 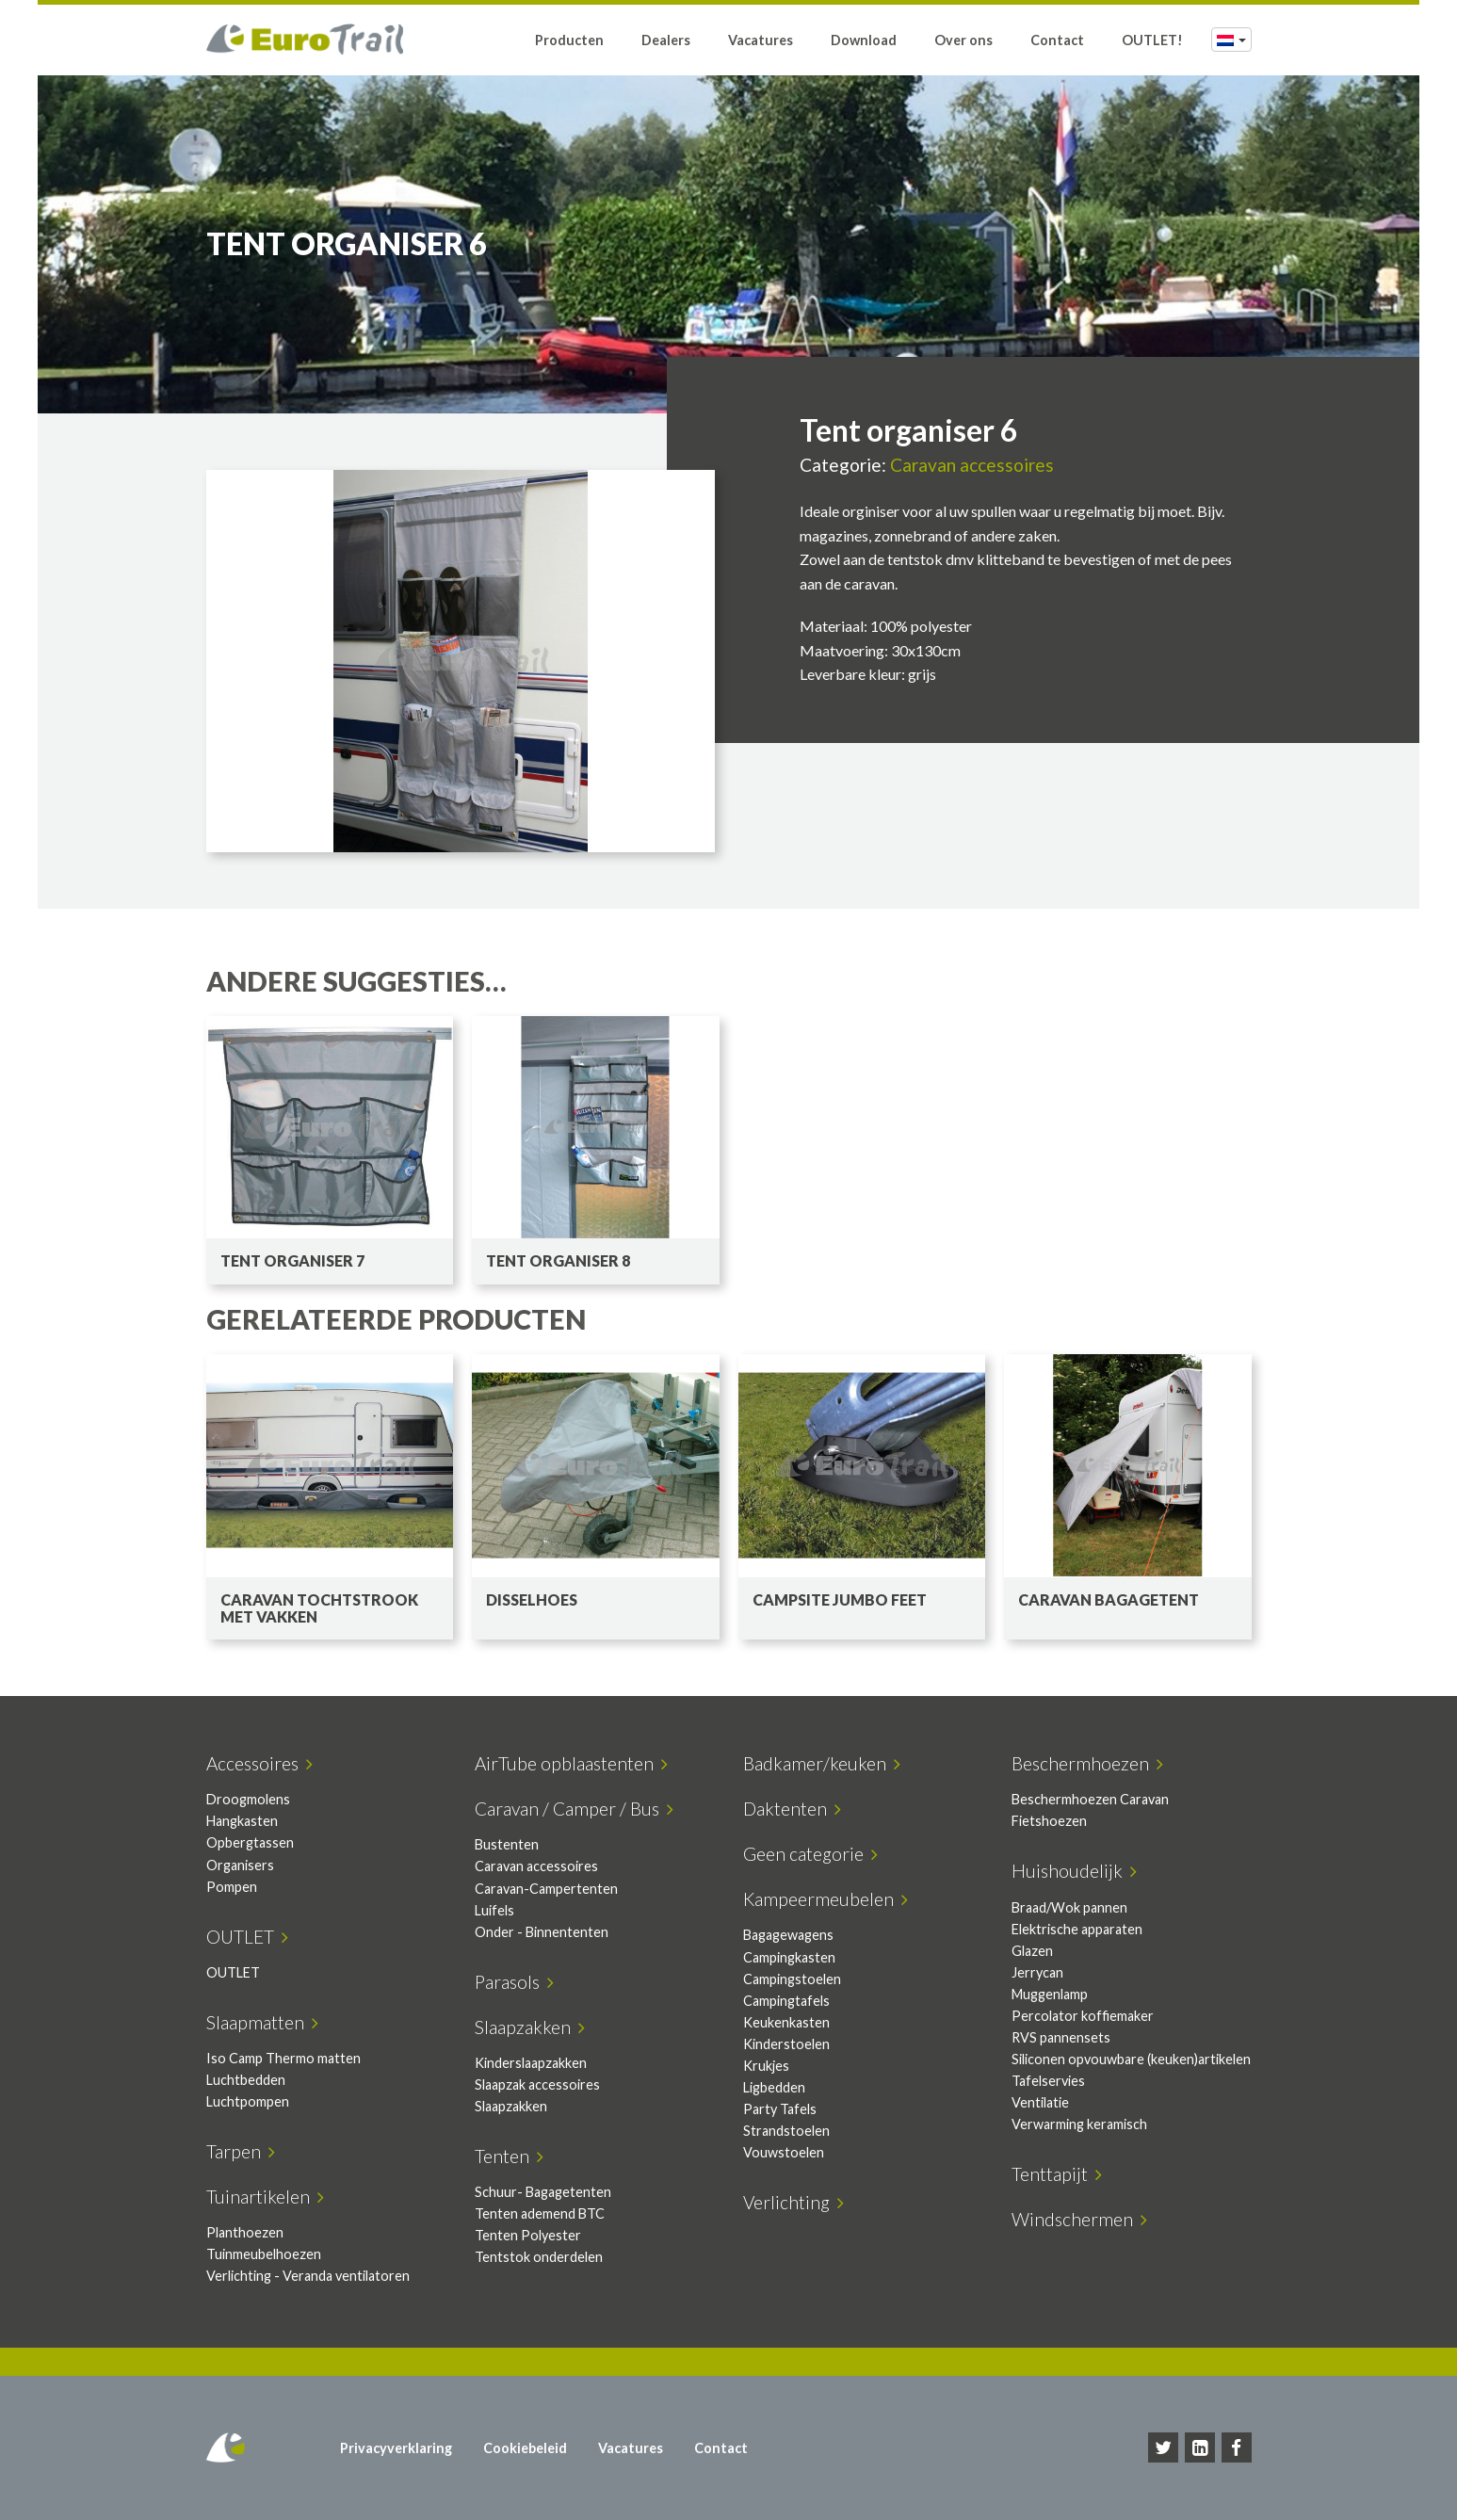 What do you see at coordinates (265, 2196) in the screenshot?
I see `Tuinartikelen` at bounding box center [265, 2196].